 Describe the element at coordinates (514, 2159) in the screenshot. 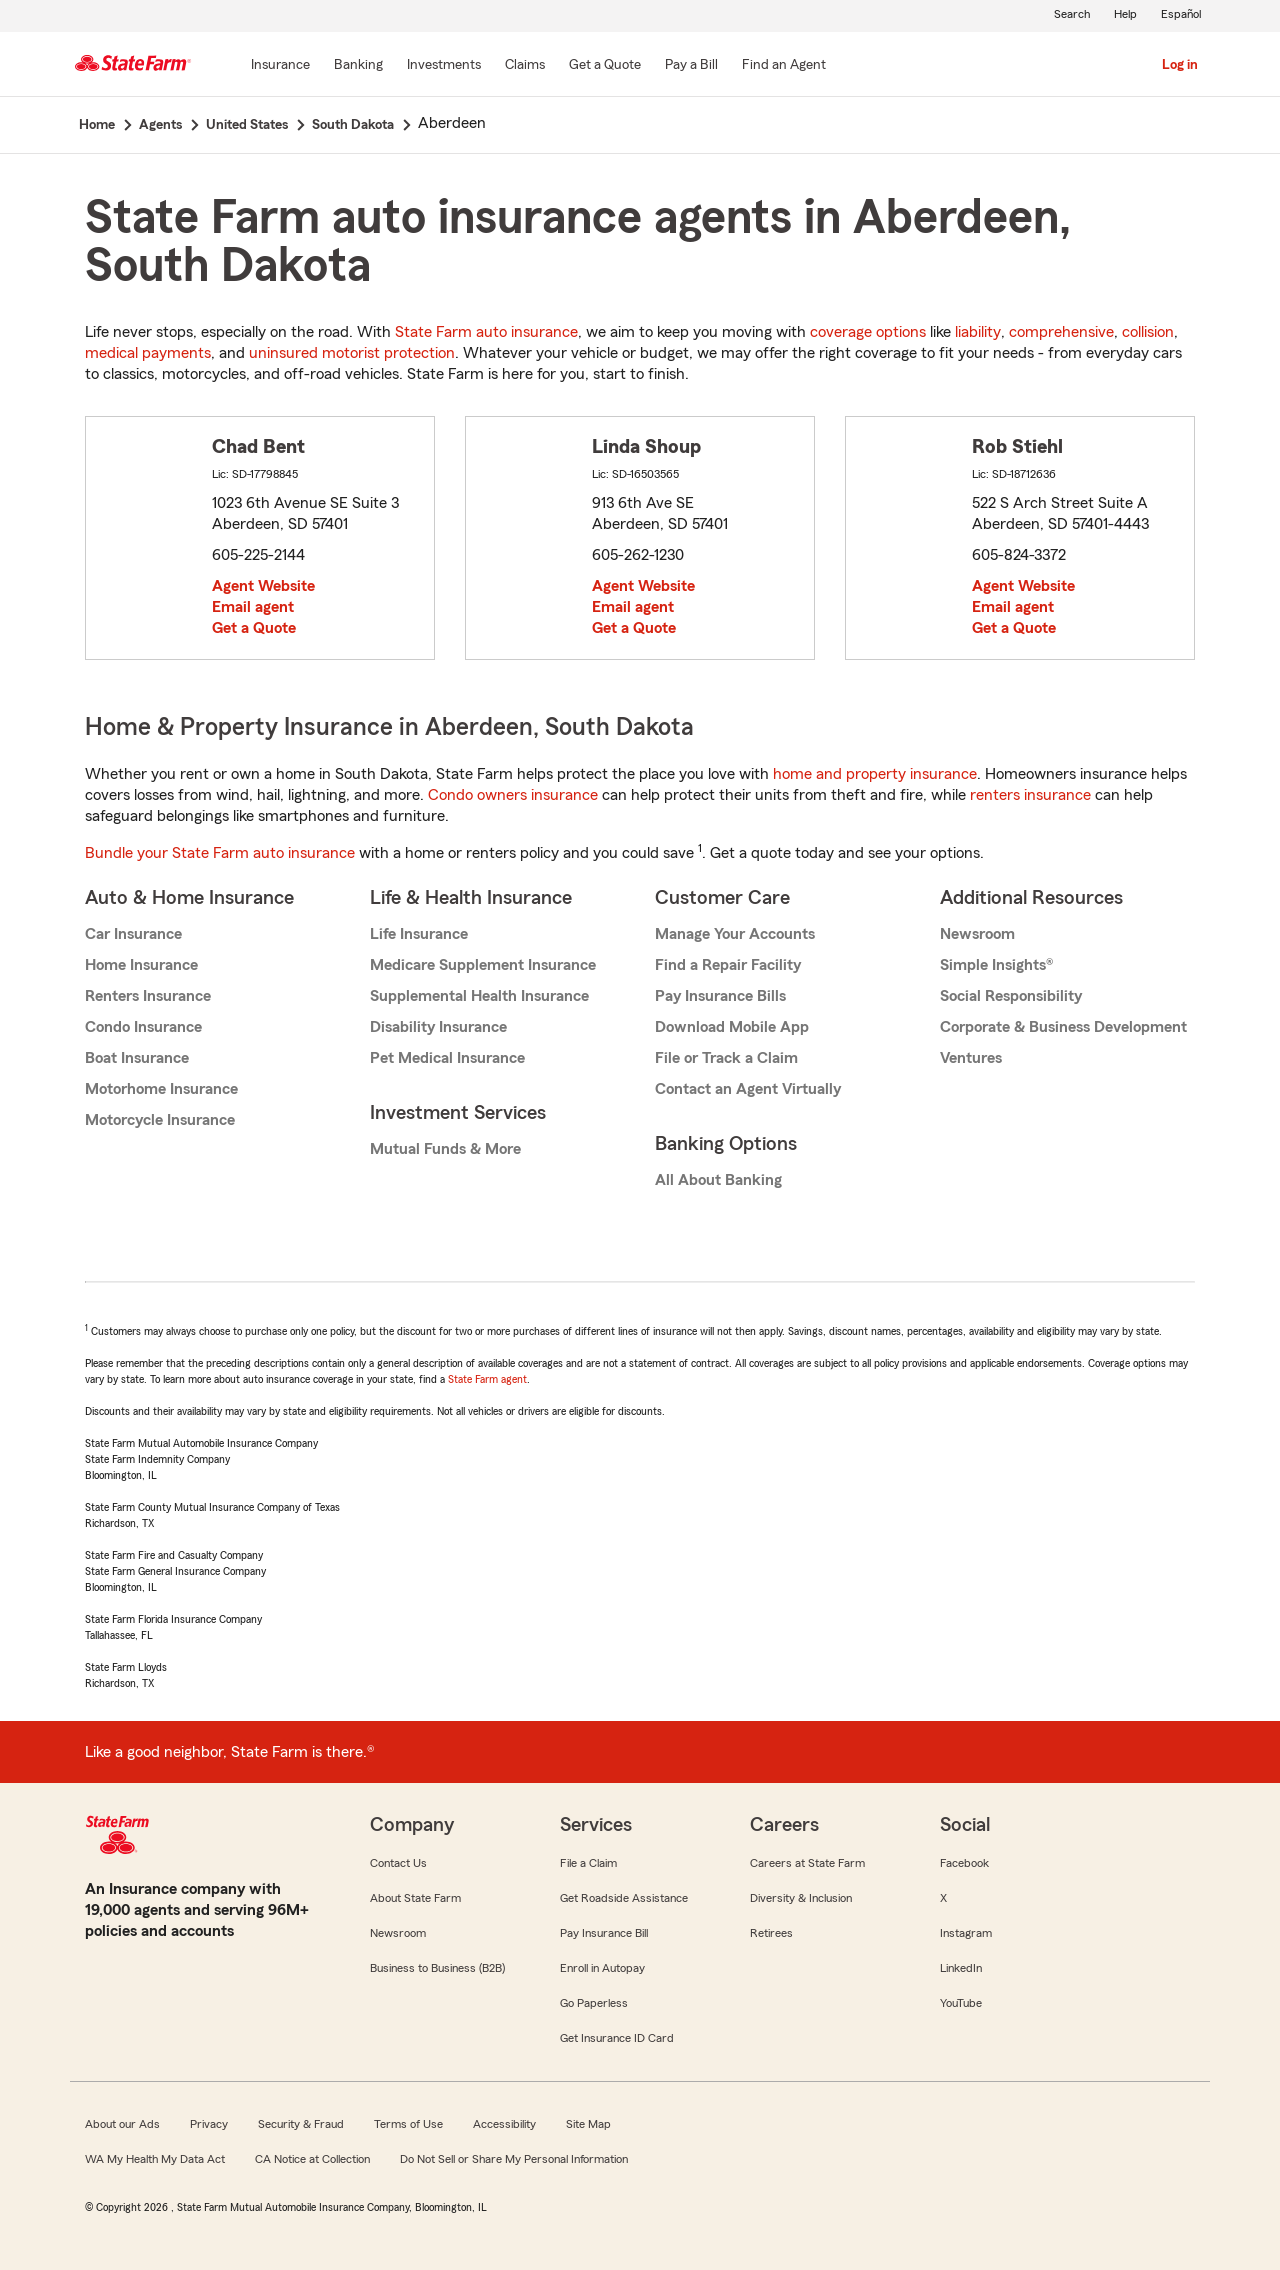

I see `Do Not Sell or Share My Personal Information` at that location.